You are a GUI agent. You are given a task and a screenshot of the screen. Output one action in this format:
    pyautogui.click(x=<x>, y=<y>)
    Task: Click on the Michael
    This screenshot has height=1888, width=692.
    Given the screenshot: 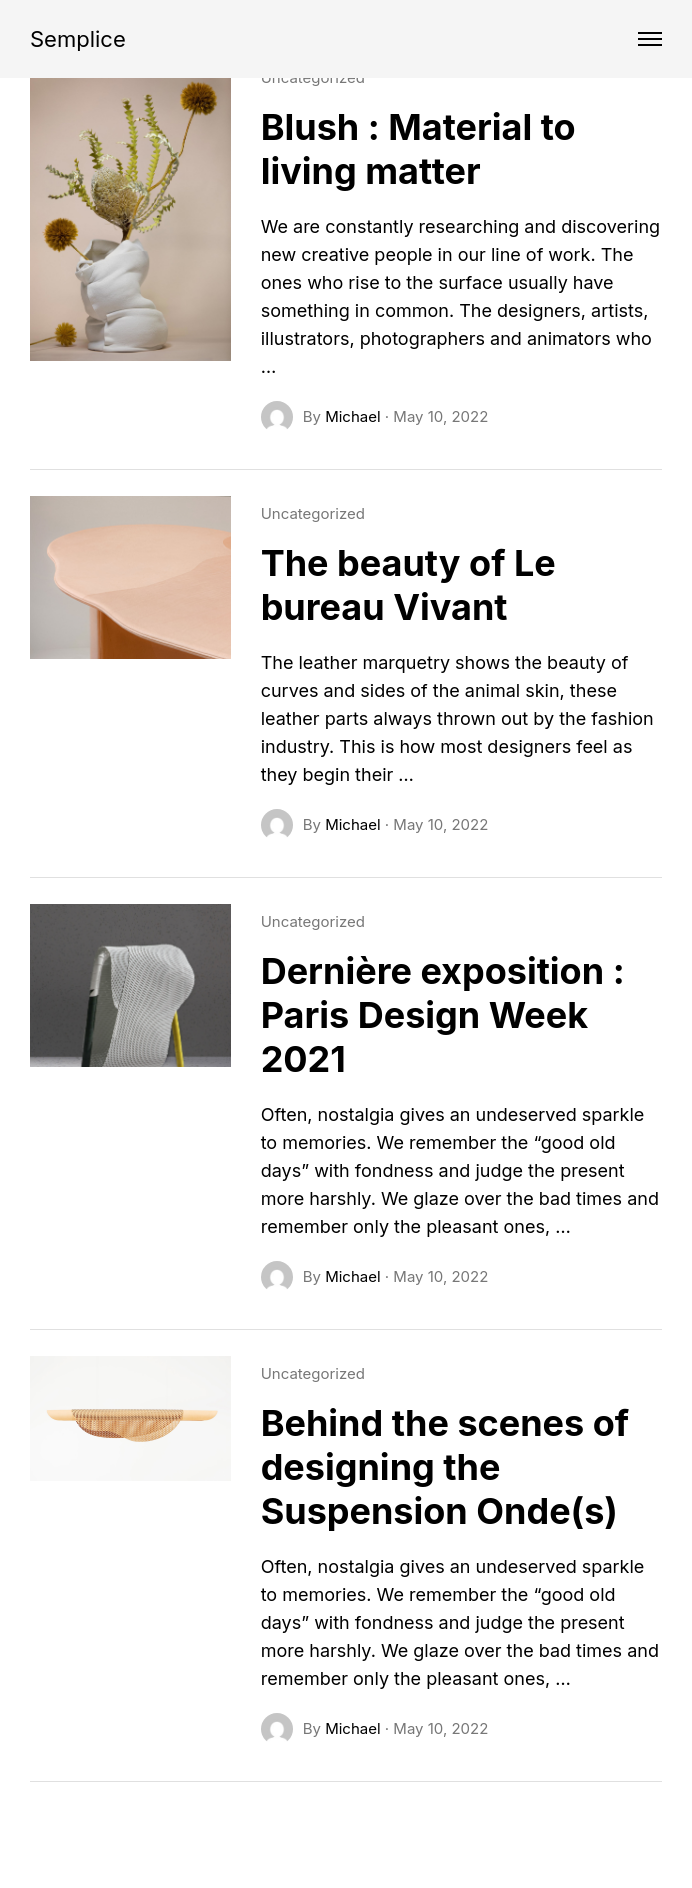 What is the action you would take?
    pyautogui.click(x=352, y=416)
    